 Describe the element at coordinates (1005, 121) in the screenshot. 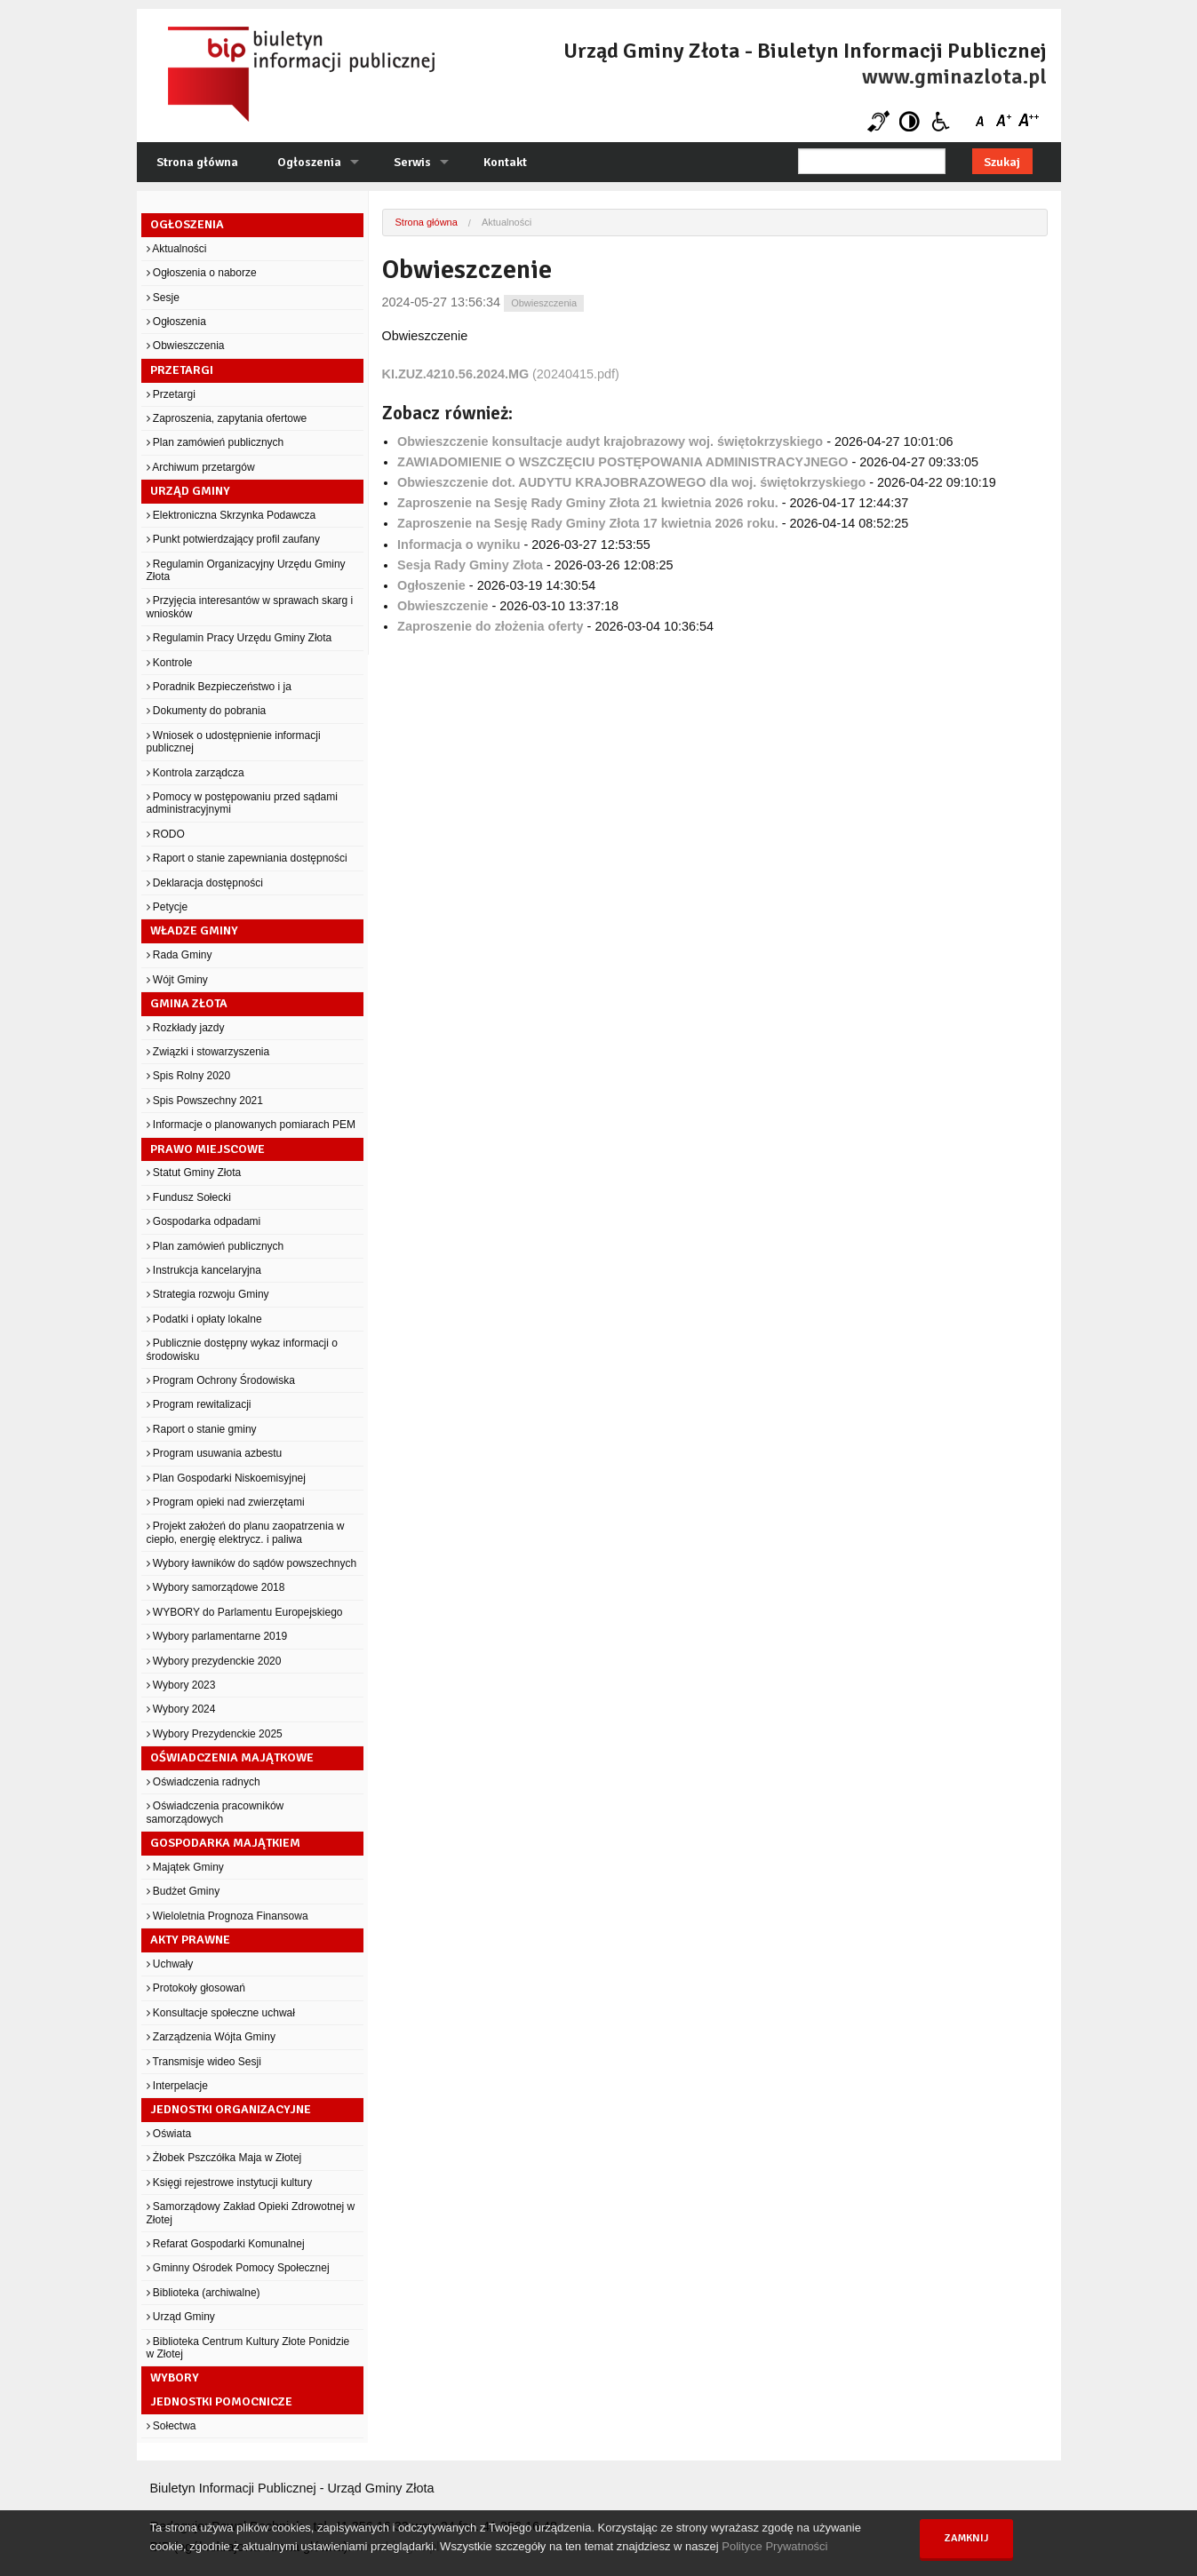

I see `Czcionka średnia` at that location.